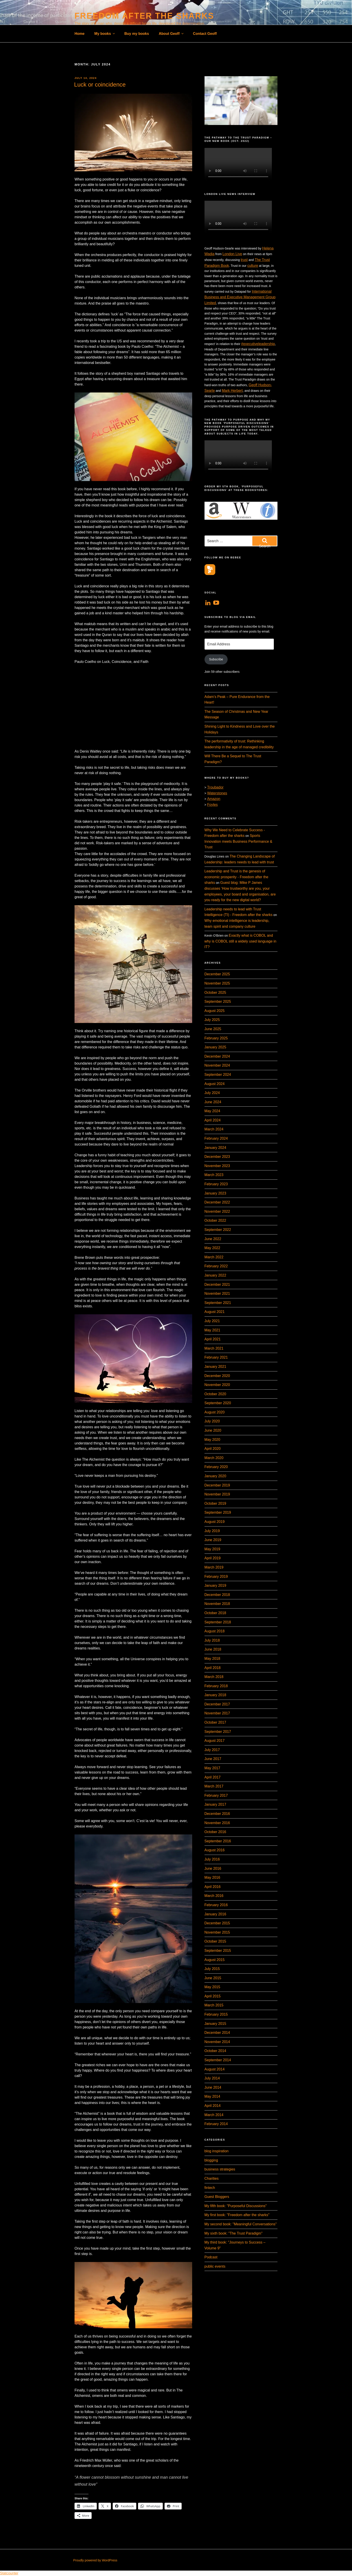 The width and height of the screenshot is (352, 2576). Describe the element at coordinates (213, 1339) in the screenshot. I see `April 2021` at that location.